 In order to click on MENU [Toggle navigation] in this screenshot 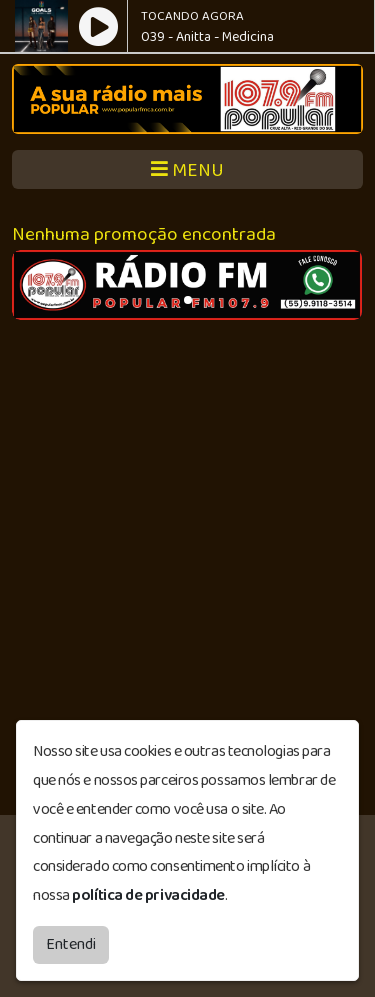, I will do `click(187, 170)`.